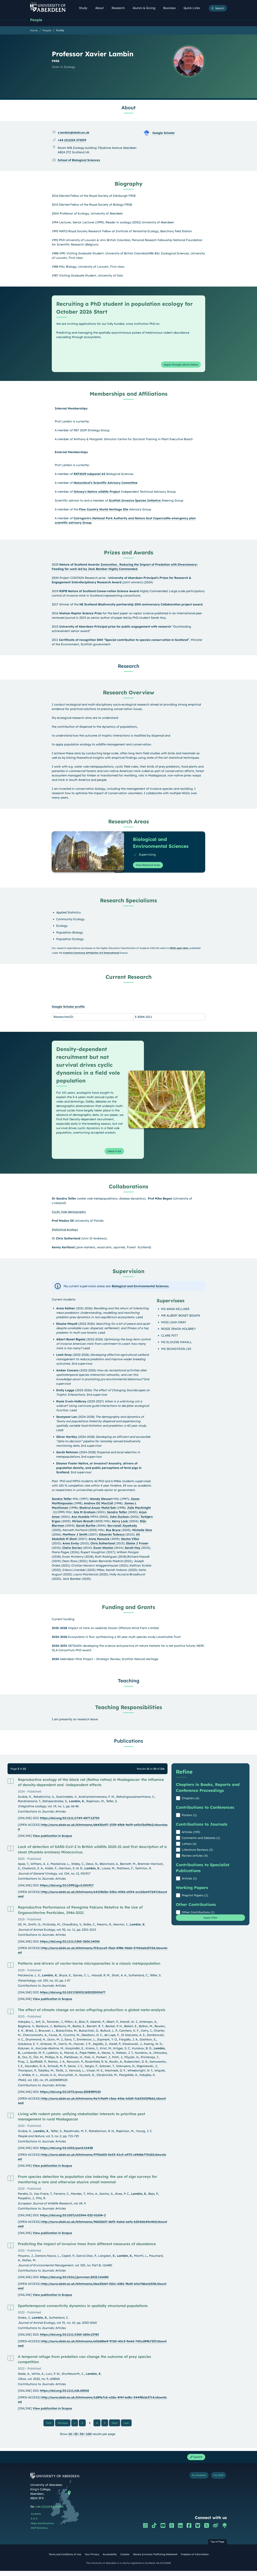 This screenshot has height=2576, width=257. I want to click on https://doi.org/10.1017/S0031182023000677, so click(72, 1996).